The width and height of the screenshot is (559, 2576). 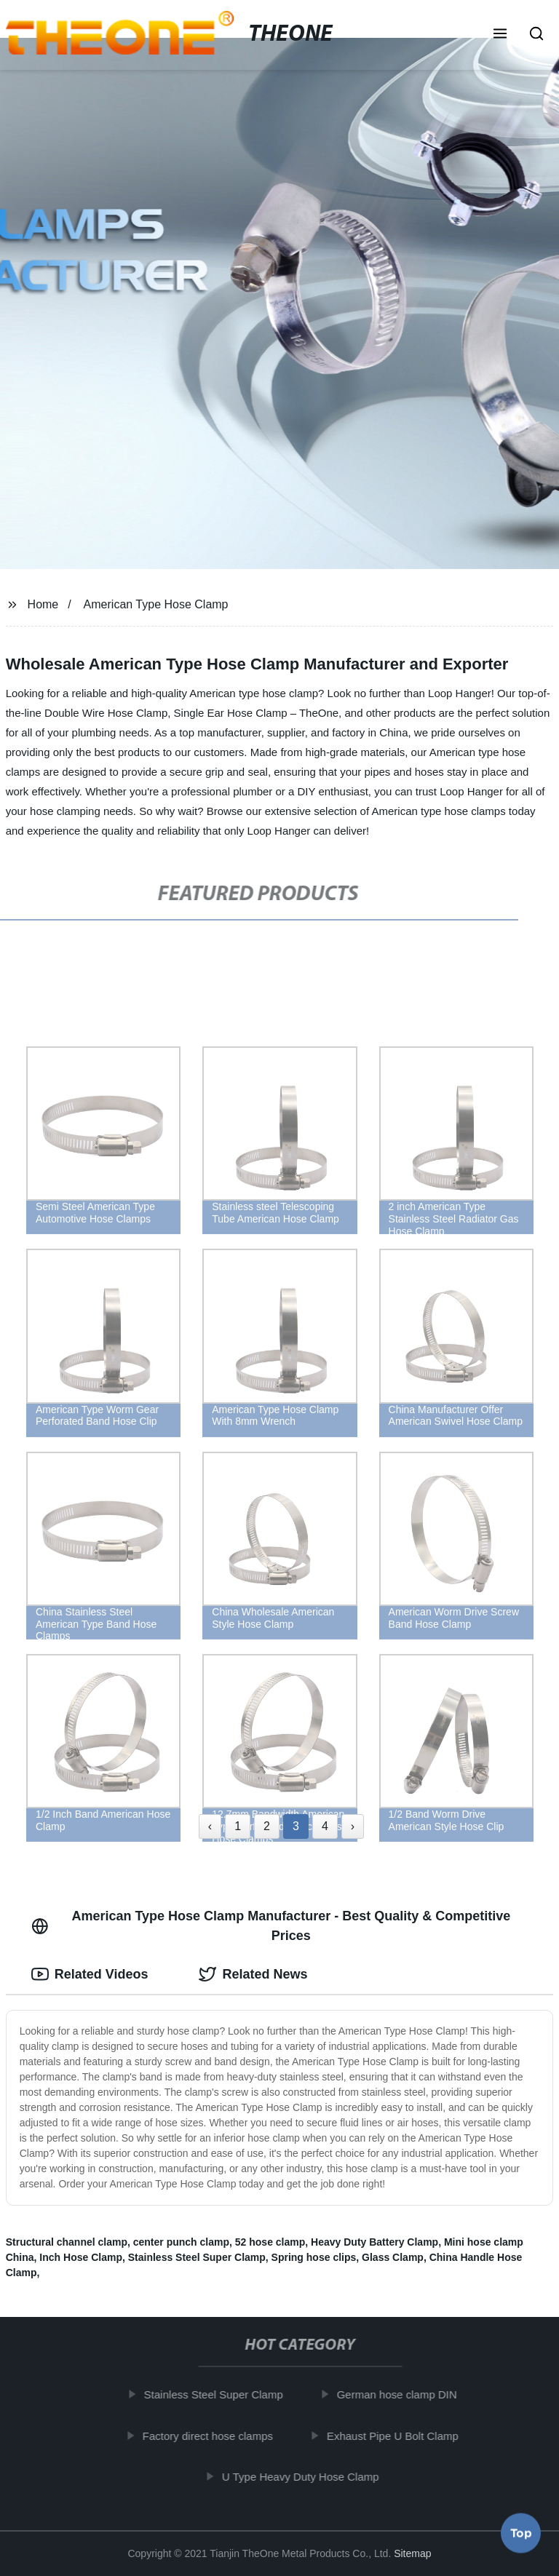 What do you see at coordinates (398, 2435) in the screenshot?
I see `Exhaust Pipe U Bolt Clamp` at bounding box center [398, 2435].